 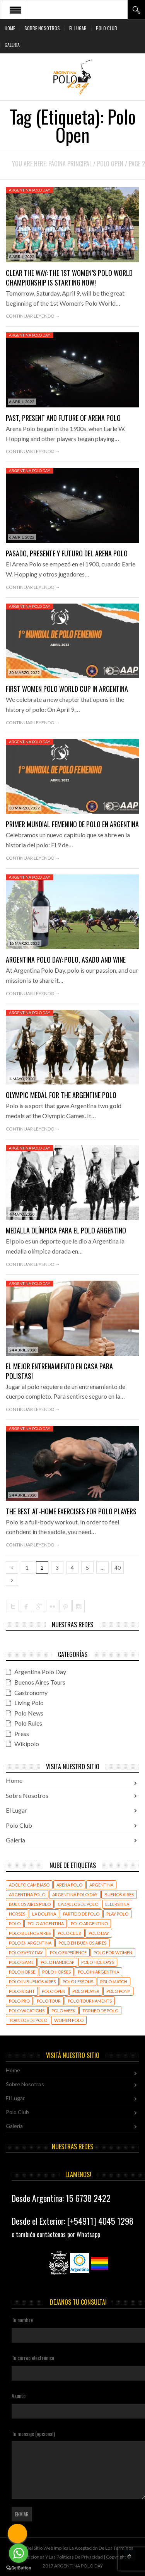 I want to click on torneos de polo [torneos de polo (23 elementos)], so click(x=28, y=2020).